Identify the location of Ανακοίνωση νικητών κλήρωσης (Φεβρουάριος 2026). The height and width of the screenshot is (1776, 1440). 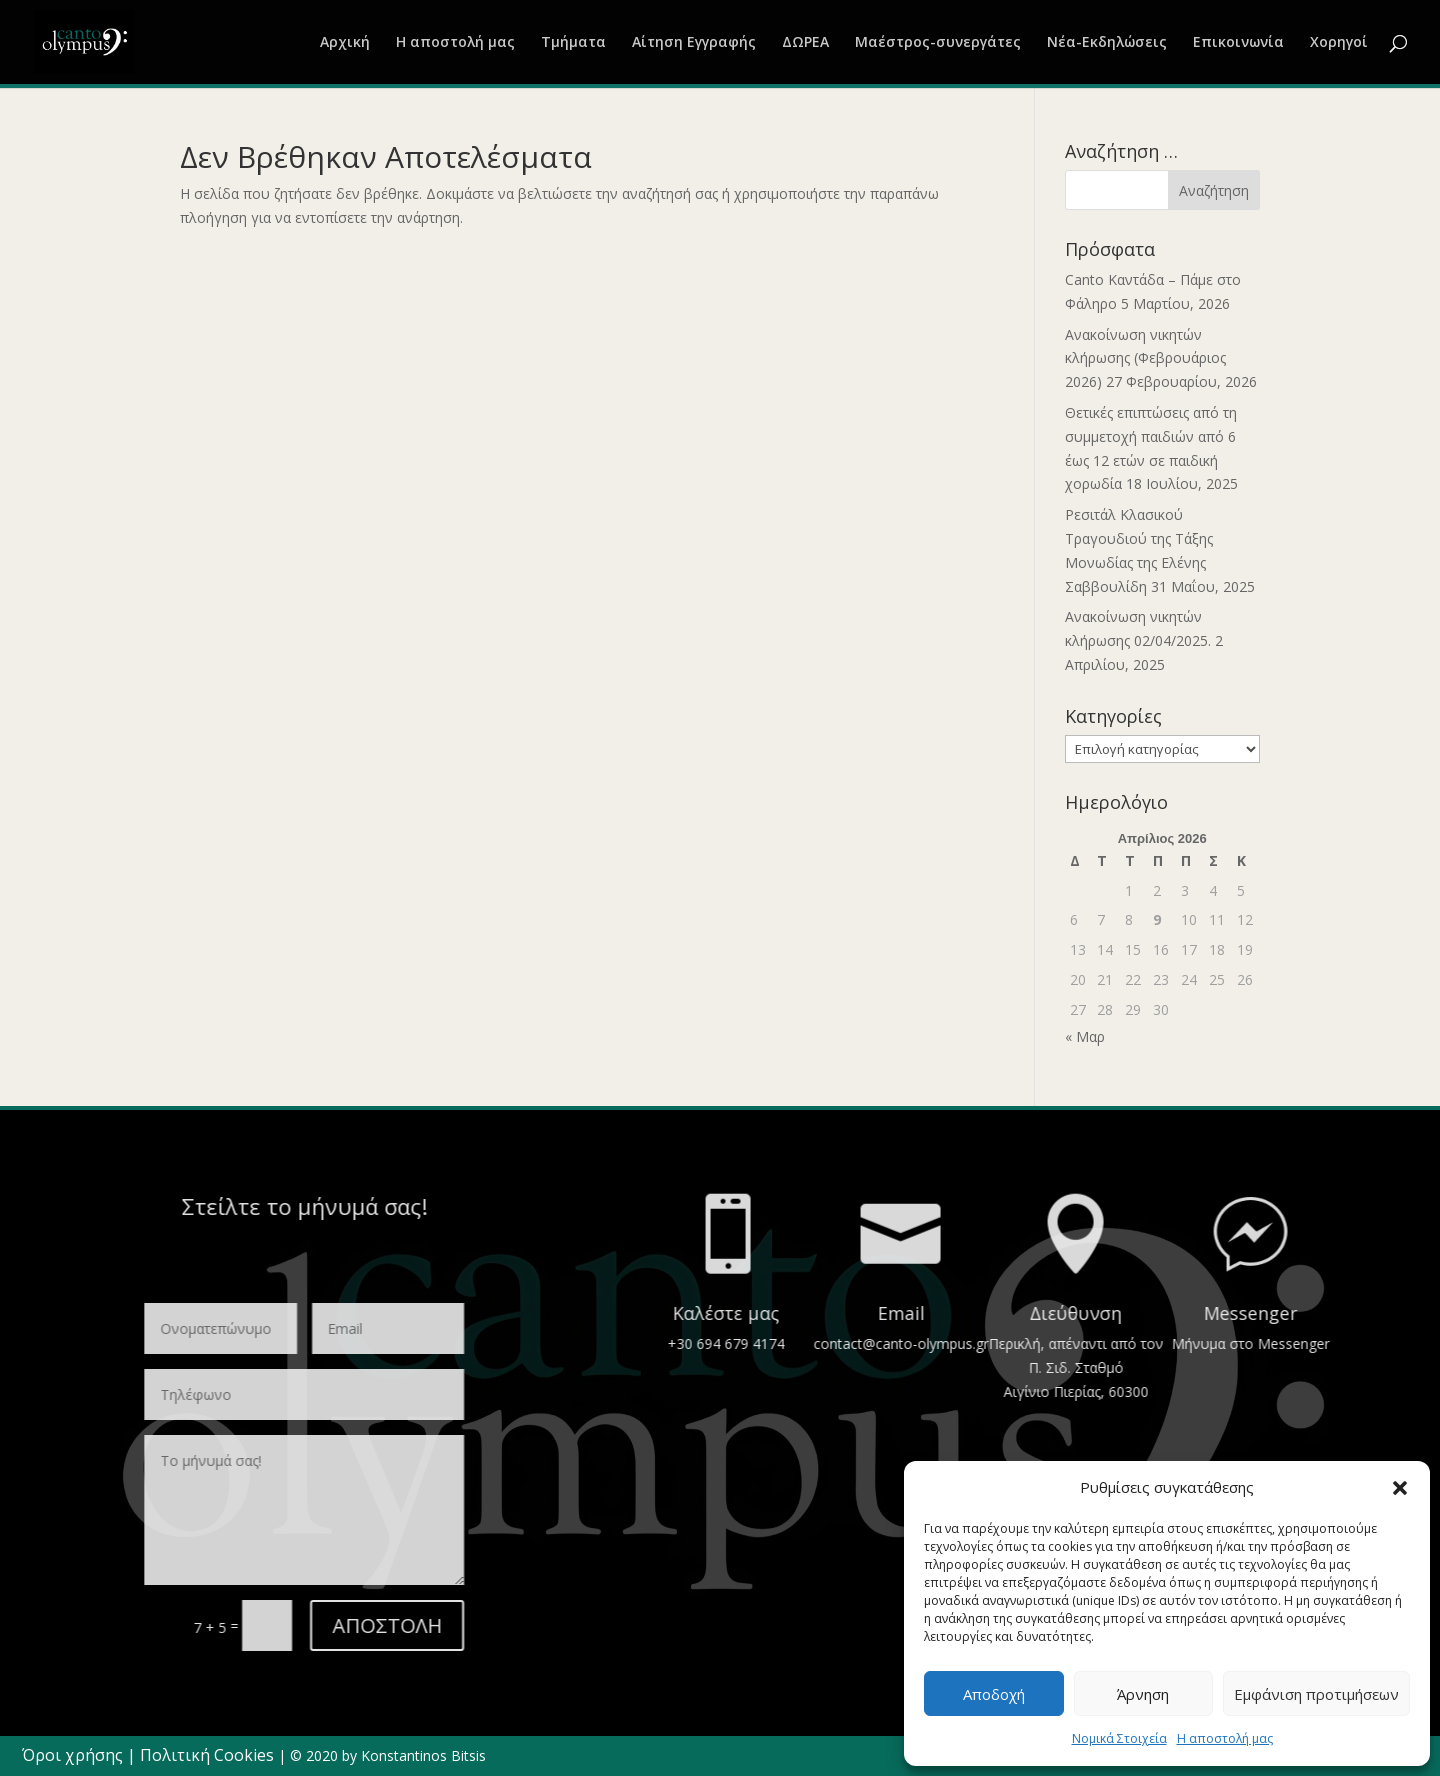
(1145, 358).